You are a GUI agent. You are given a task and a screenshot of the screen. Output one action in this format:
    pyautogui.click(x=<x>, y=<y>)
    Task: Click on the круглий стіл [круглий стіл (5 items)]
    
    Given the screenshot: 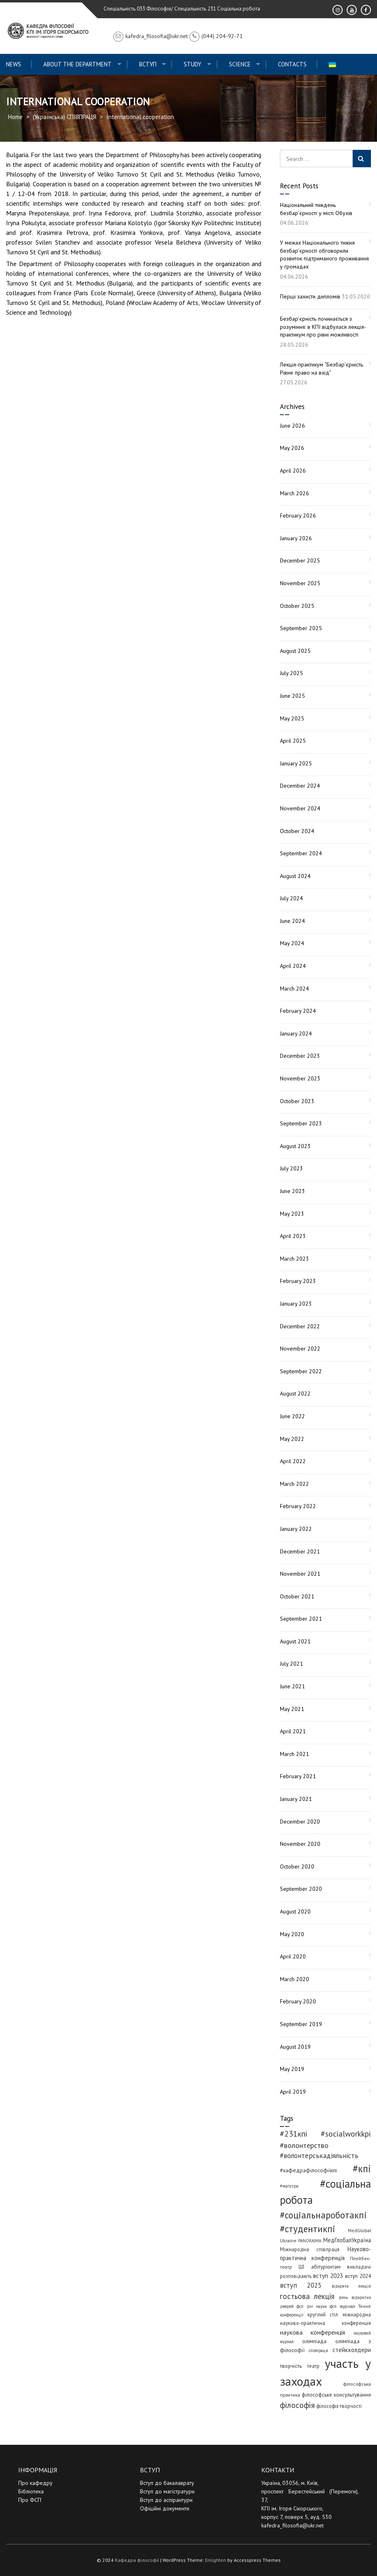 What is the action you would take?
    pyautogui.click(x=322, y=2314)
    